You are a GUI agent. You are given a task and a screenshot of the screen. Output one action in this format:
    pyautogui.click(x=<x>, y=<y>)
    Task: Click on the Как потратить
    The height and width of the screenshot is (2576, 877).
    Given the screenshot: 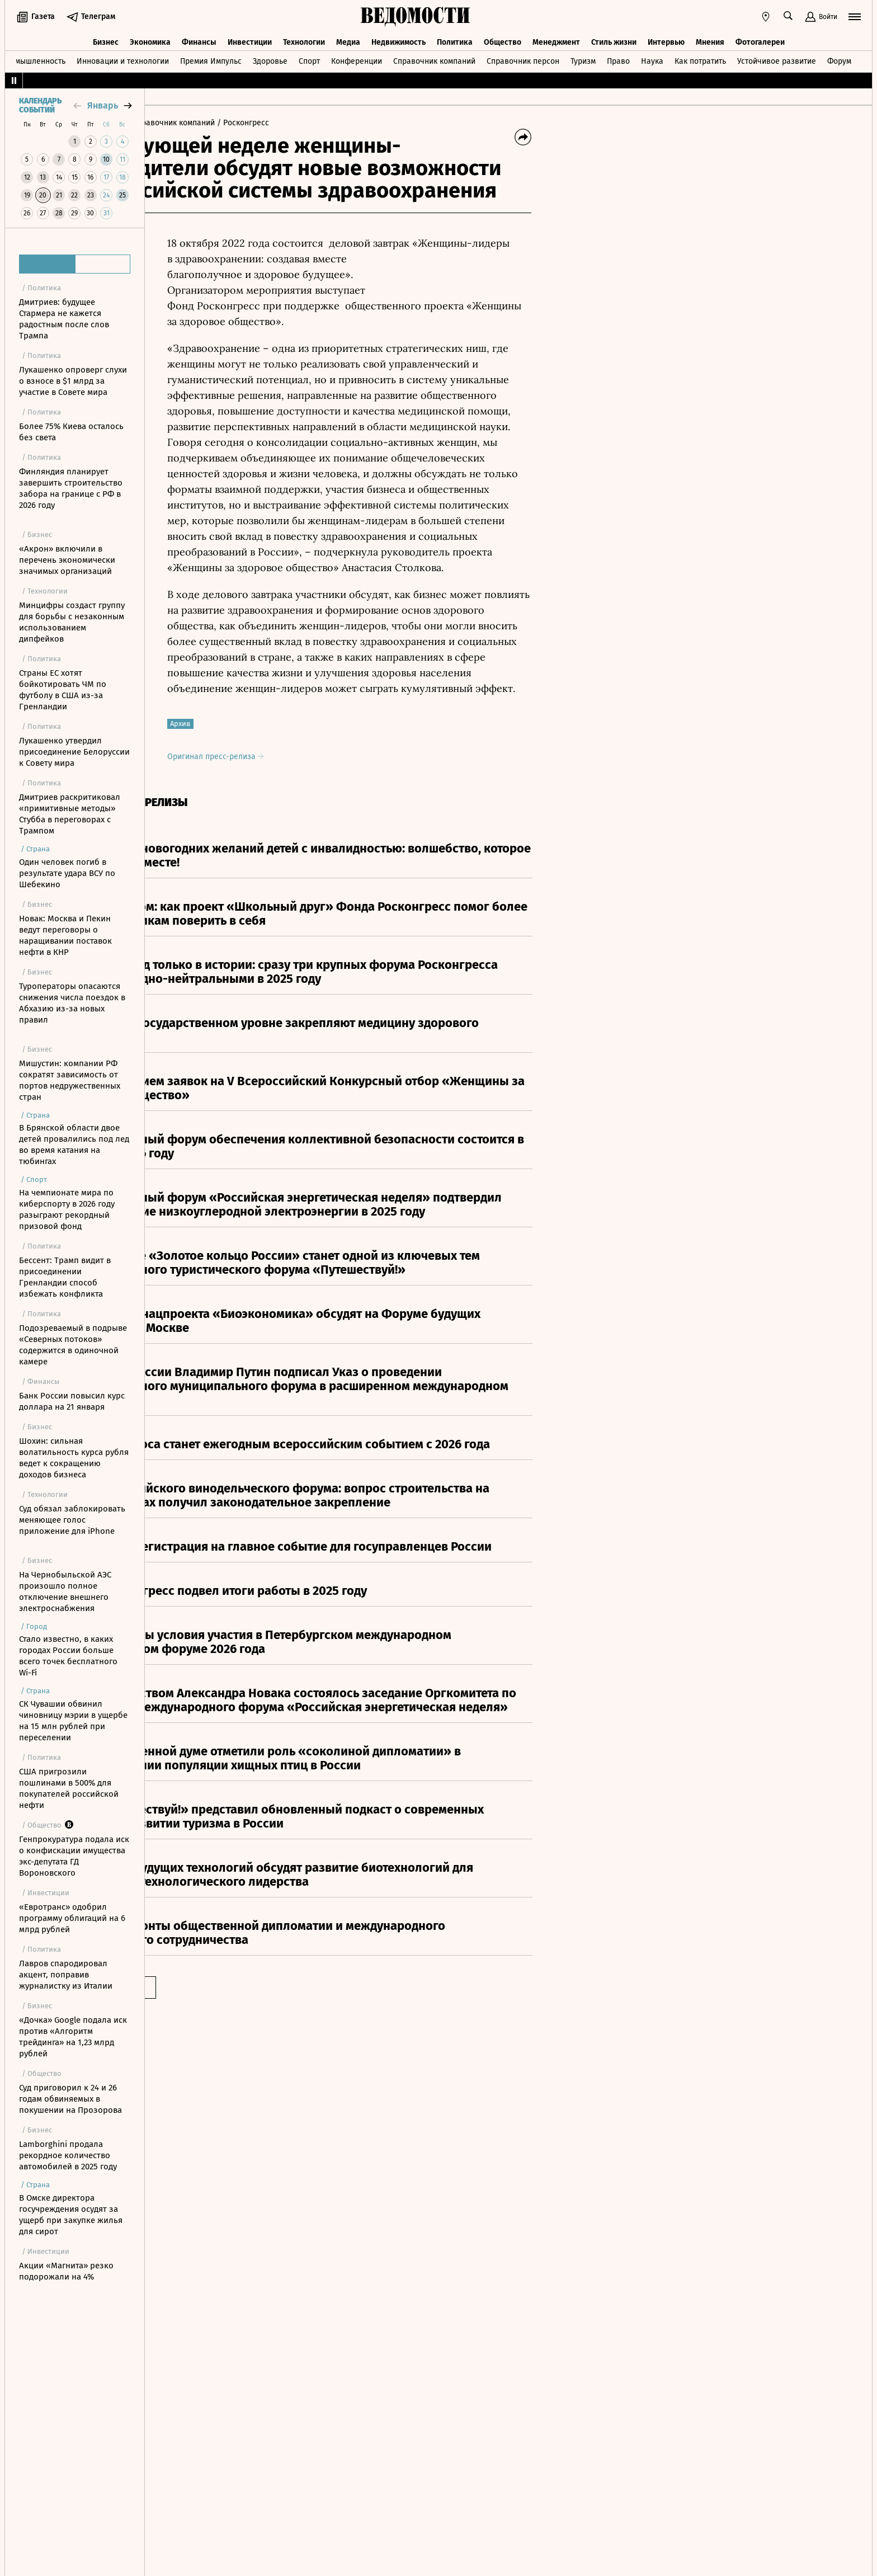 What is the action you would take?
    pyautogui.click(x=700, y=58)
    